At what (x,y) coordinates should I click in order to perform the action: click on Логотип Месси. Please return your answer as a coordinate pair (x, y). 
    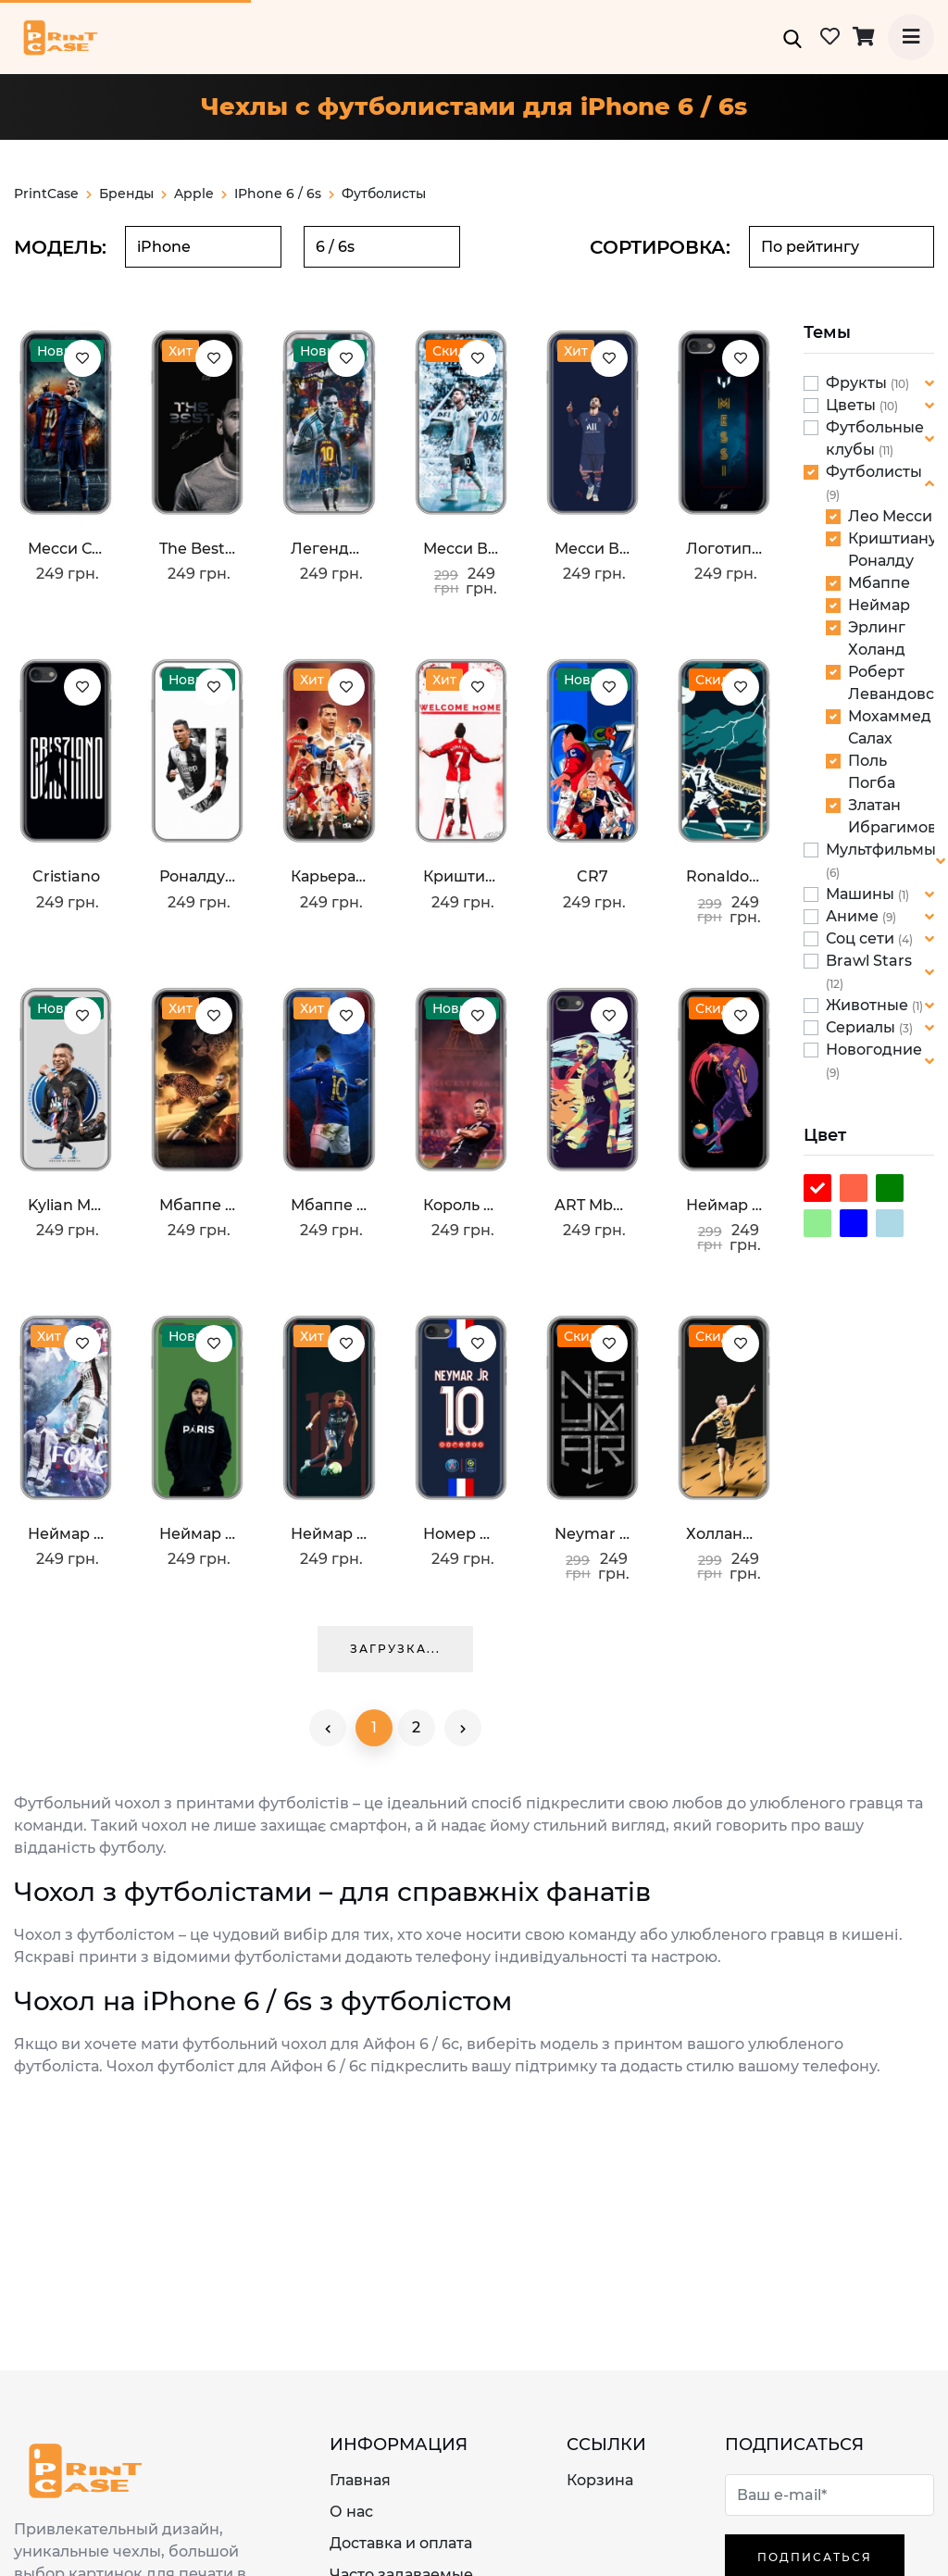
    Looking at the image, I should click on (724, 548).